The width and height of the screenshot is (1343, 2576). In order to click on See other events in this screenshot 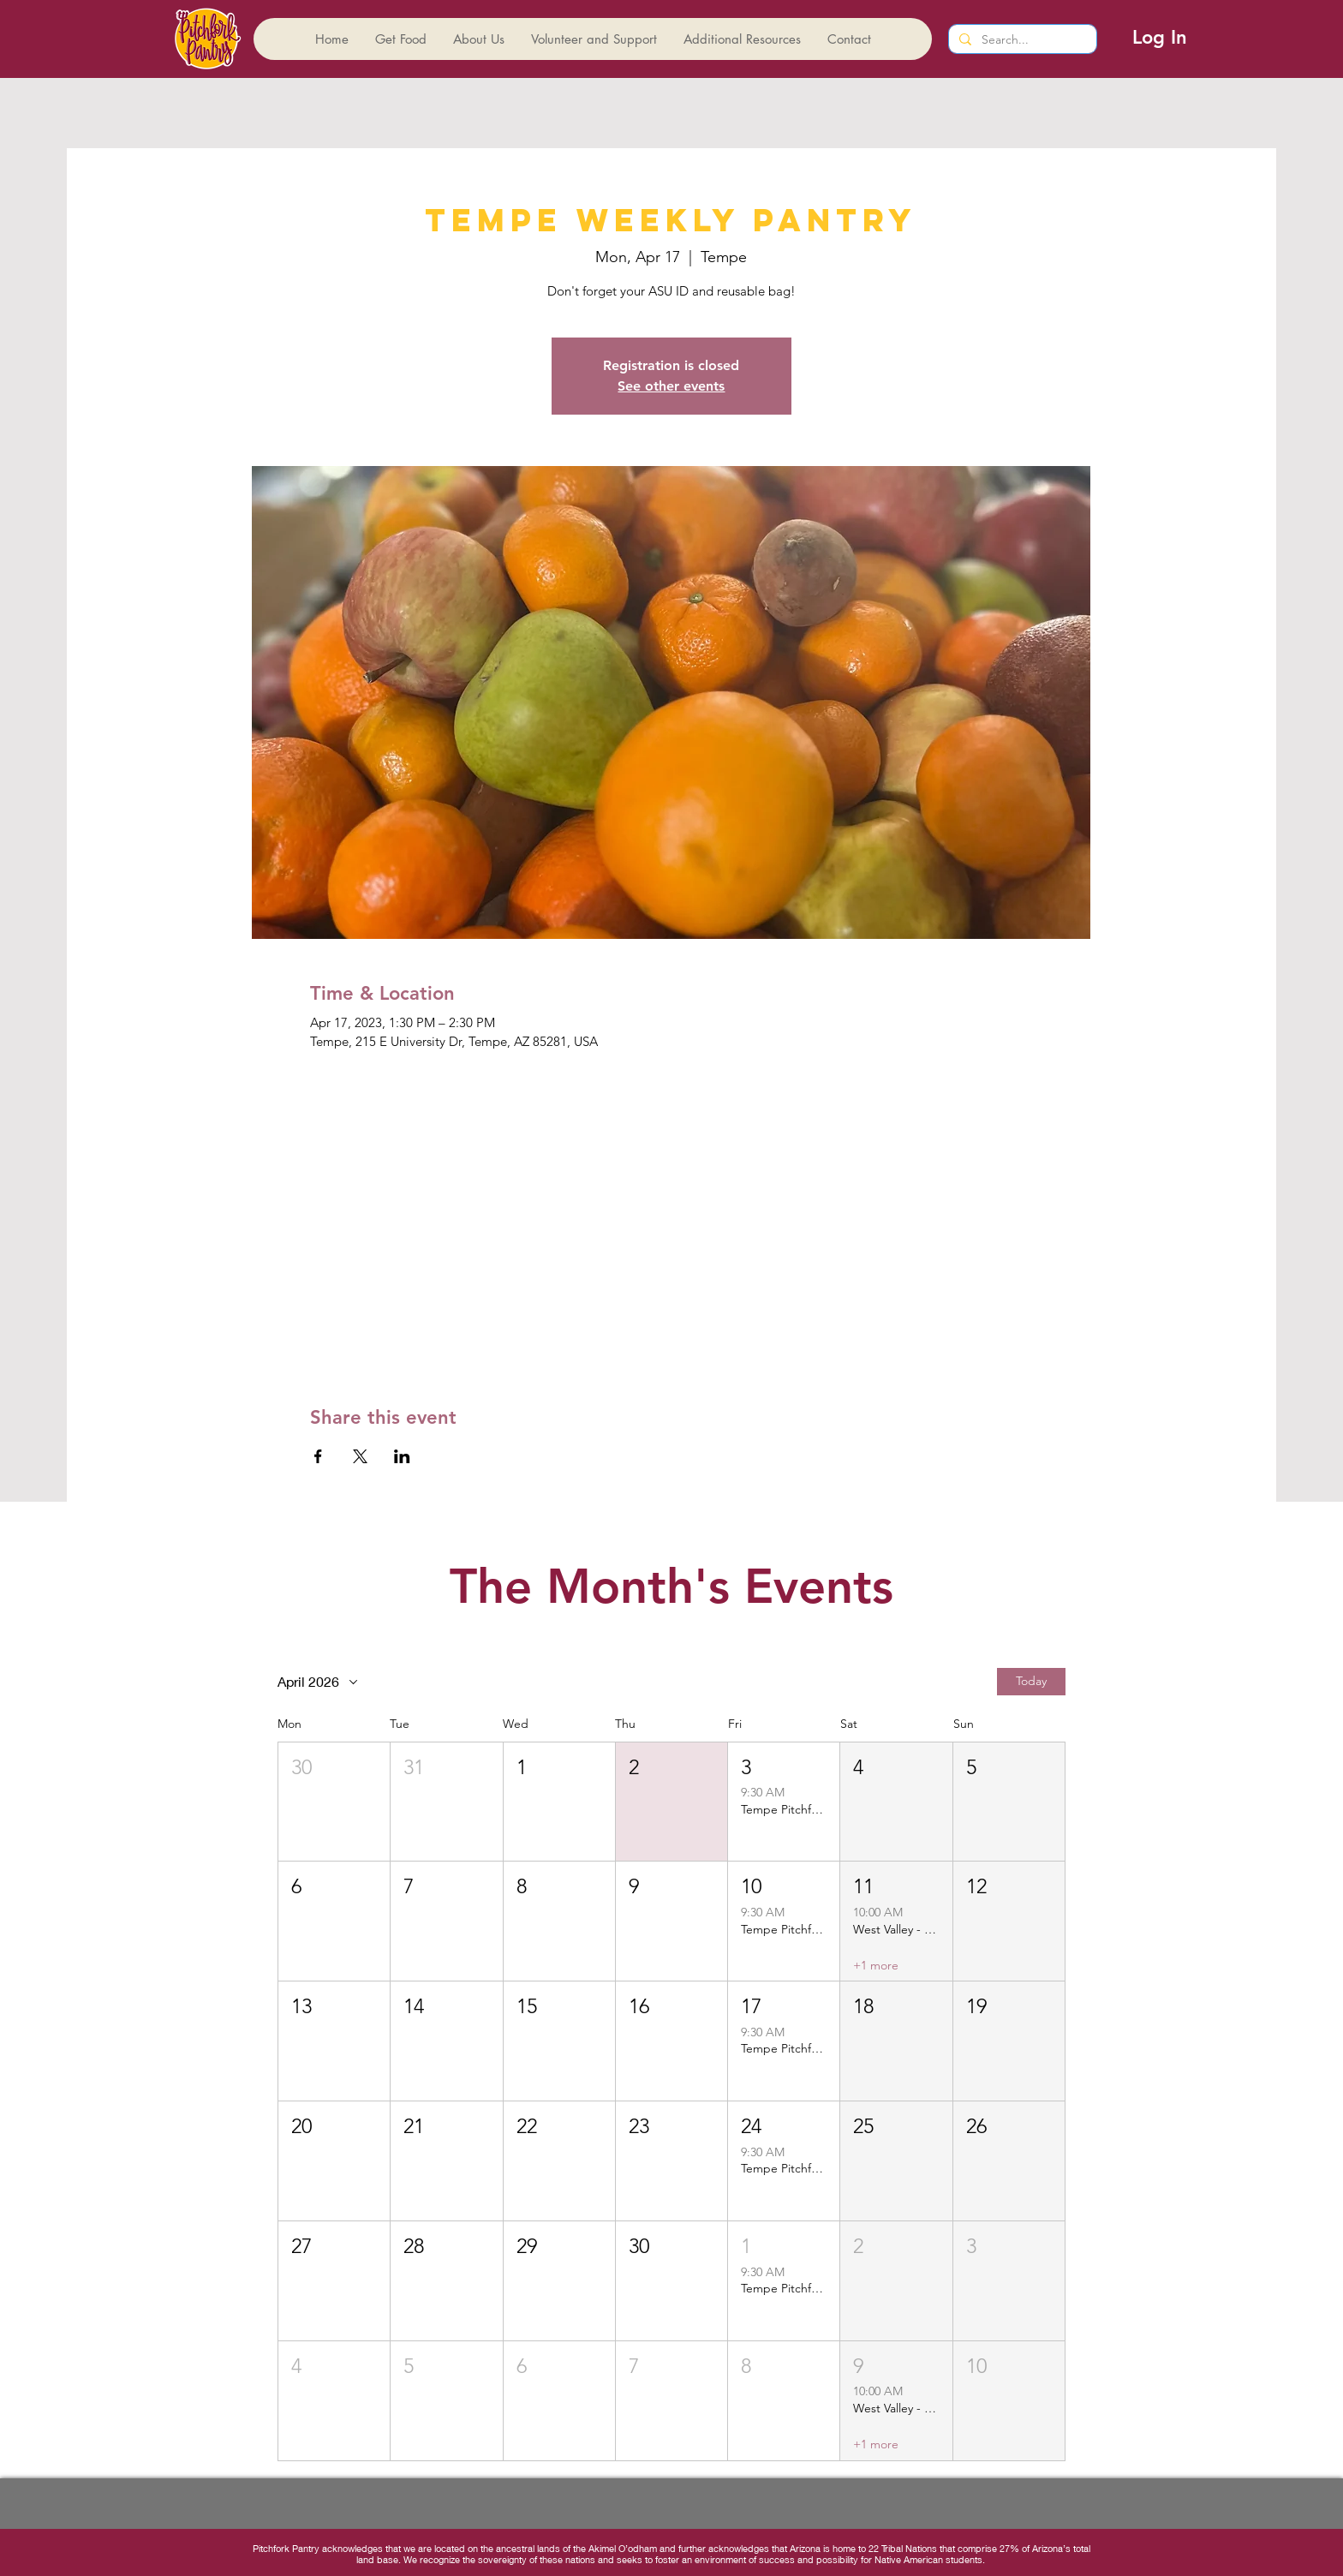, I will do `click(671, 386)`.